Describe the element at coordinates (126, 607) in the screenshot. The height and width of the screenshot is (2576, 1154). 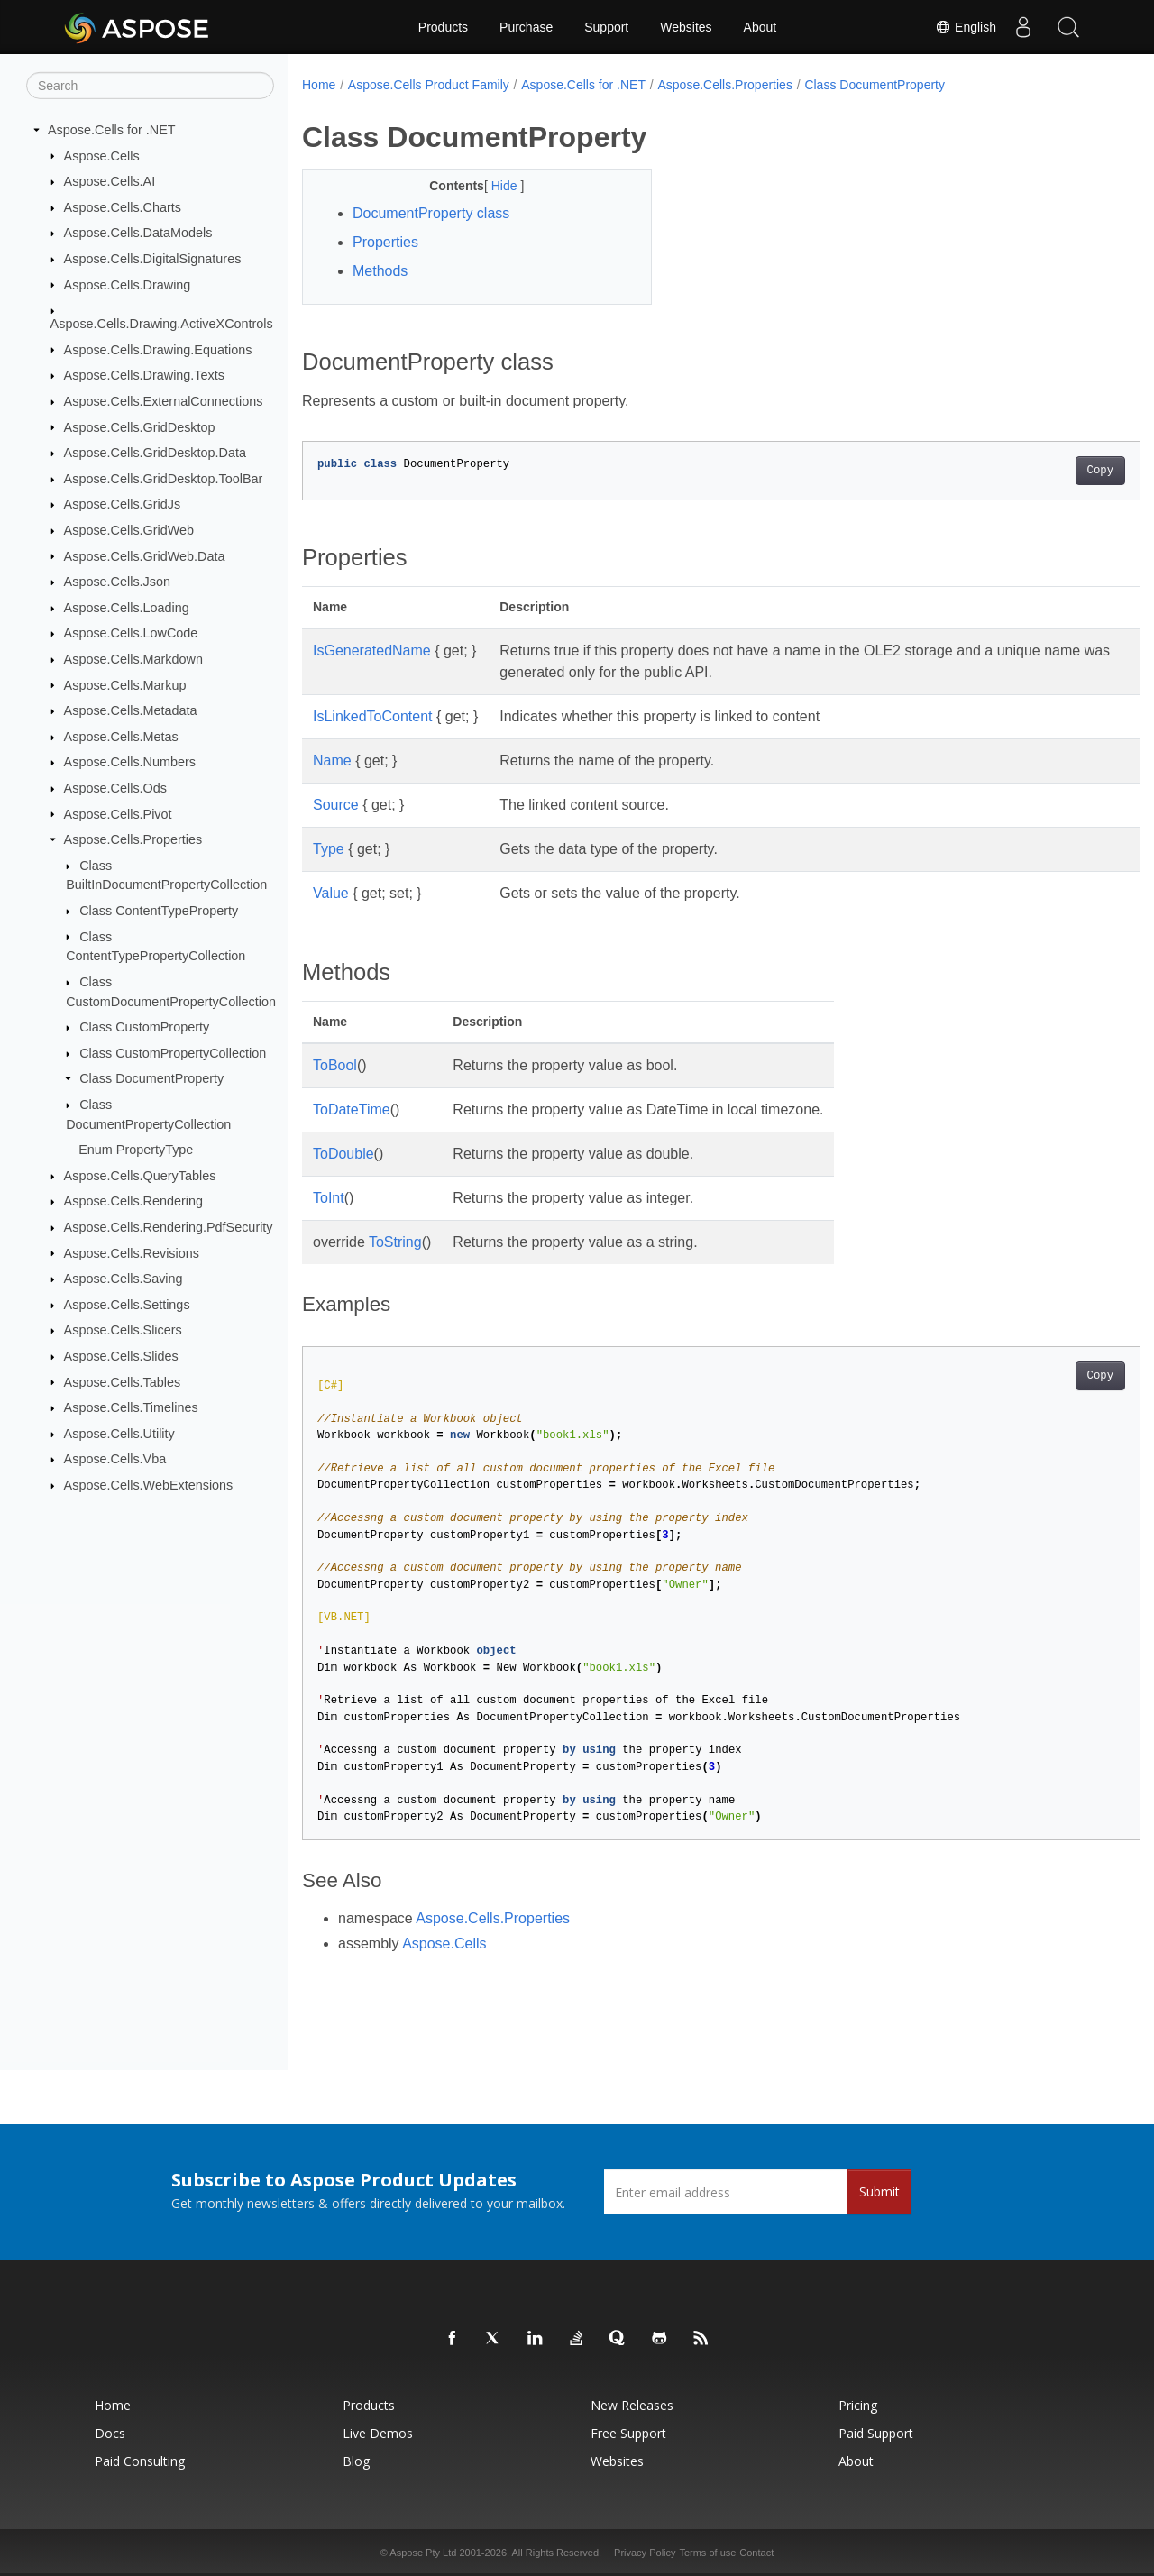
I see `Aspose.Cells.Loading` at that location.